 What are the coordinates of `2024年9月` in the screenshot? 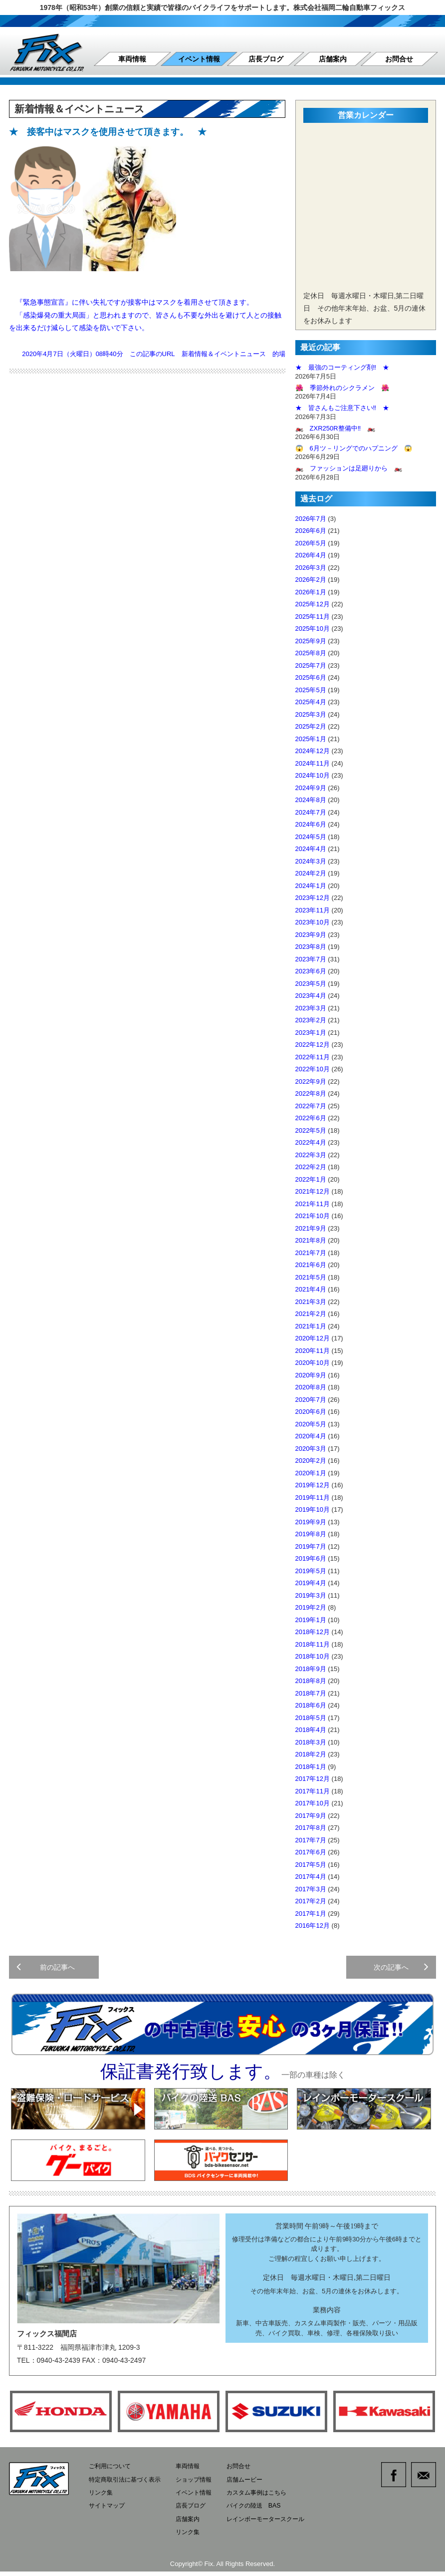 It's located at (310, 788).